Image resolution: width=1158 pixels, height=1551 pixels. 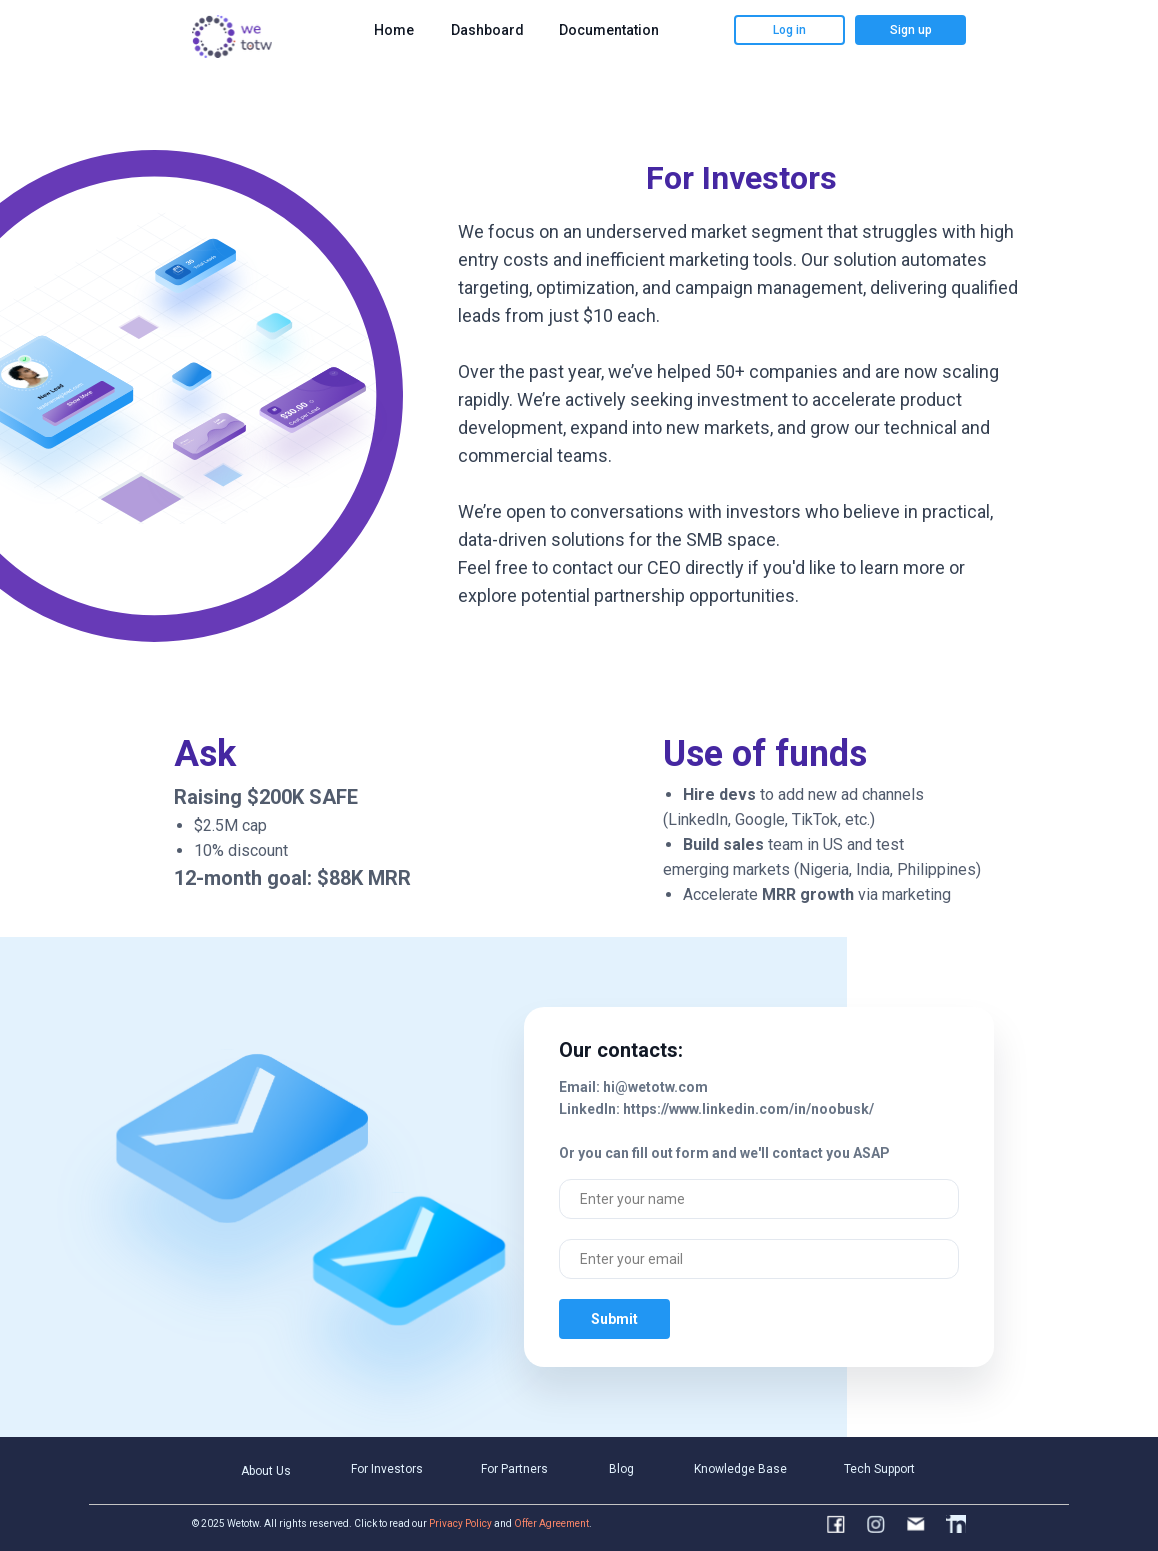 I want to click on About Us, so click(x=266, y=1471).